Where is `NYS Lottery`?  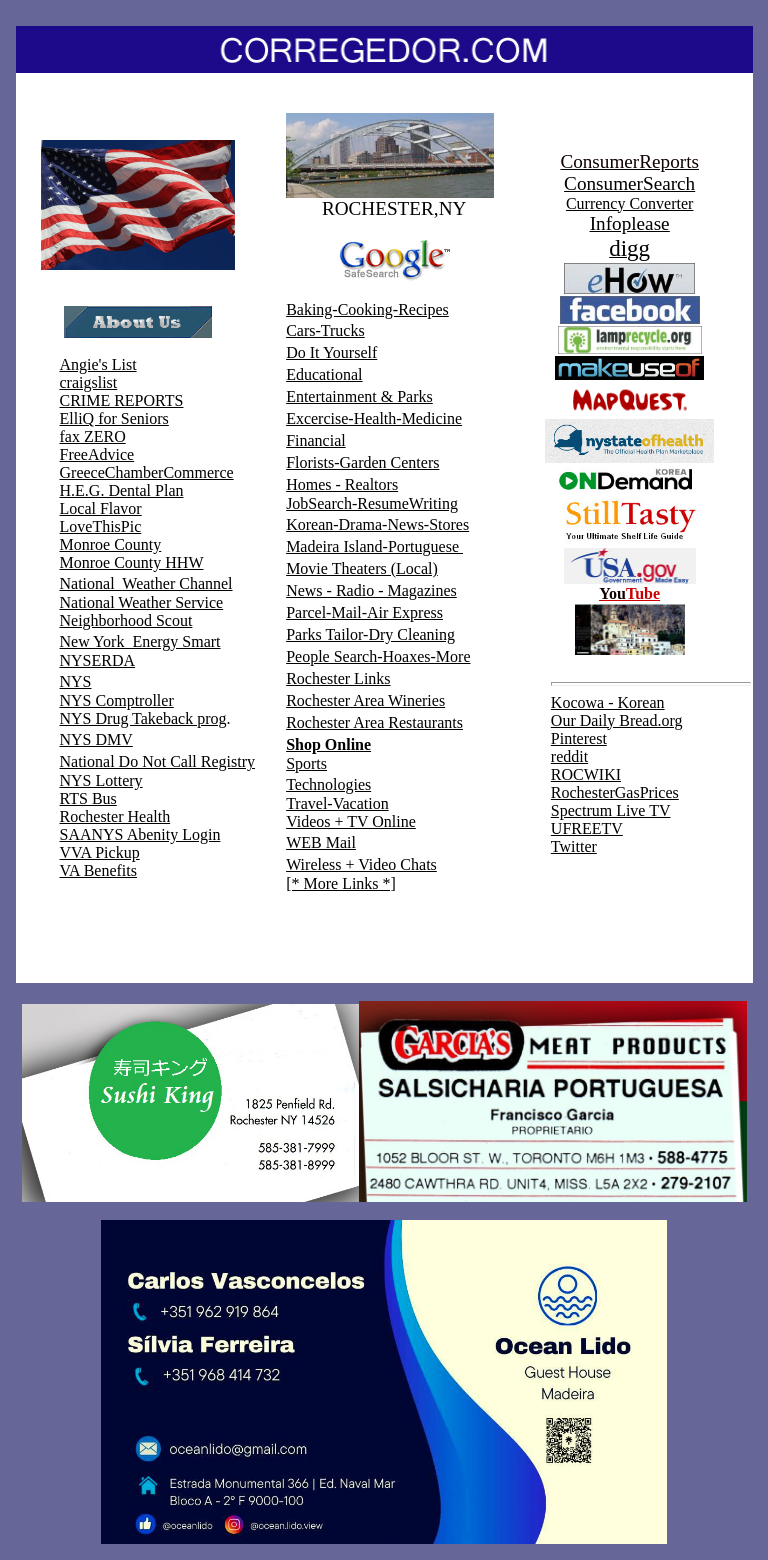
NYS Lottery is located at coordinates (101, 780).